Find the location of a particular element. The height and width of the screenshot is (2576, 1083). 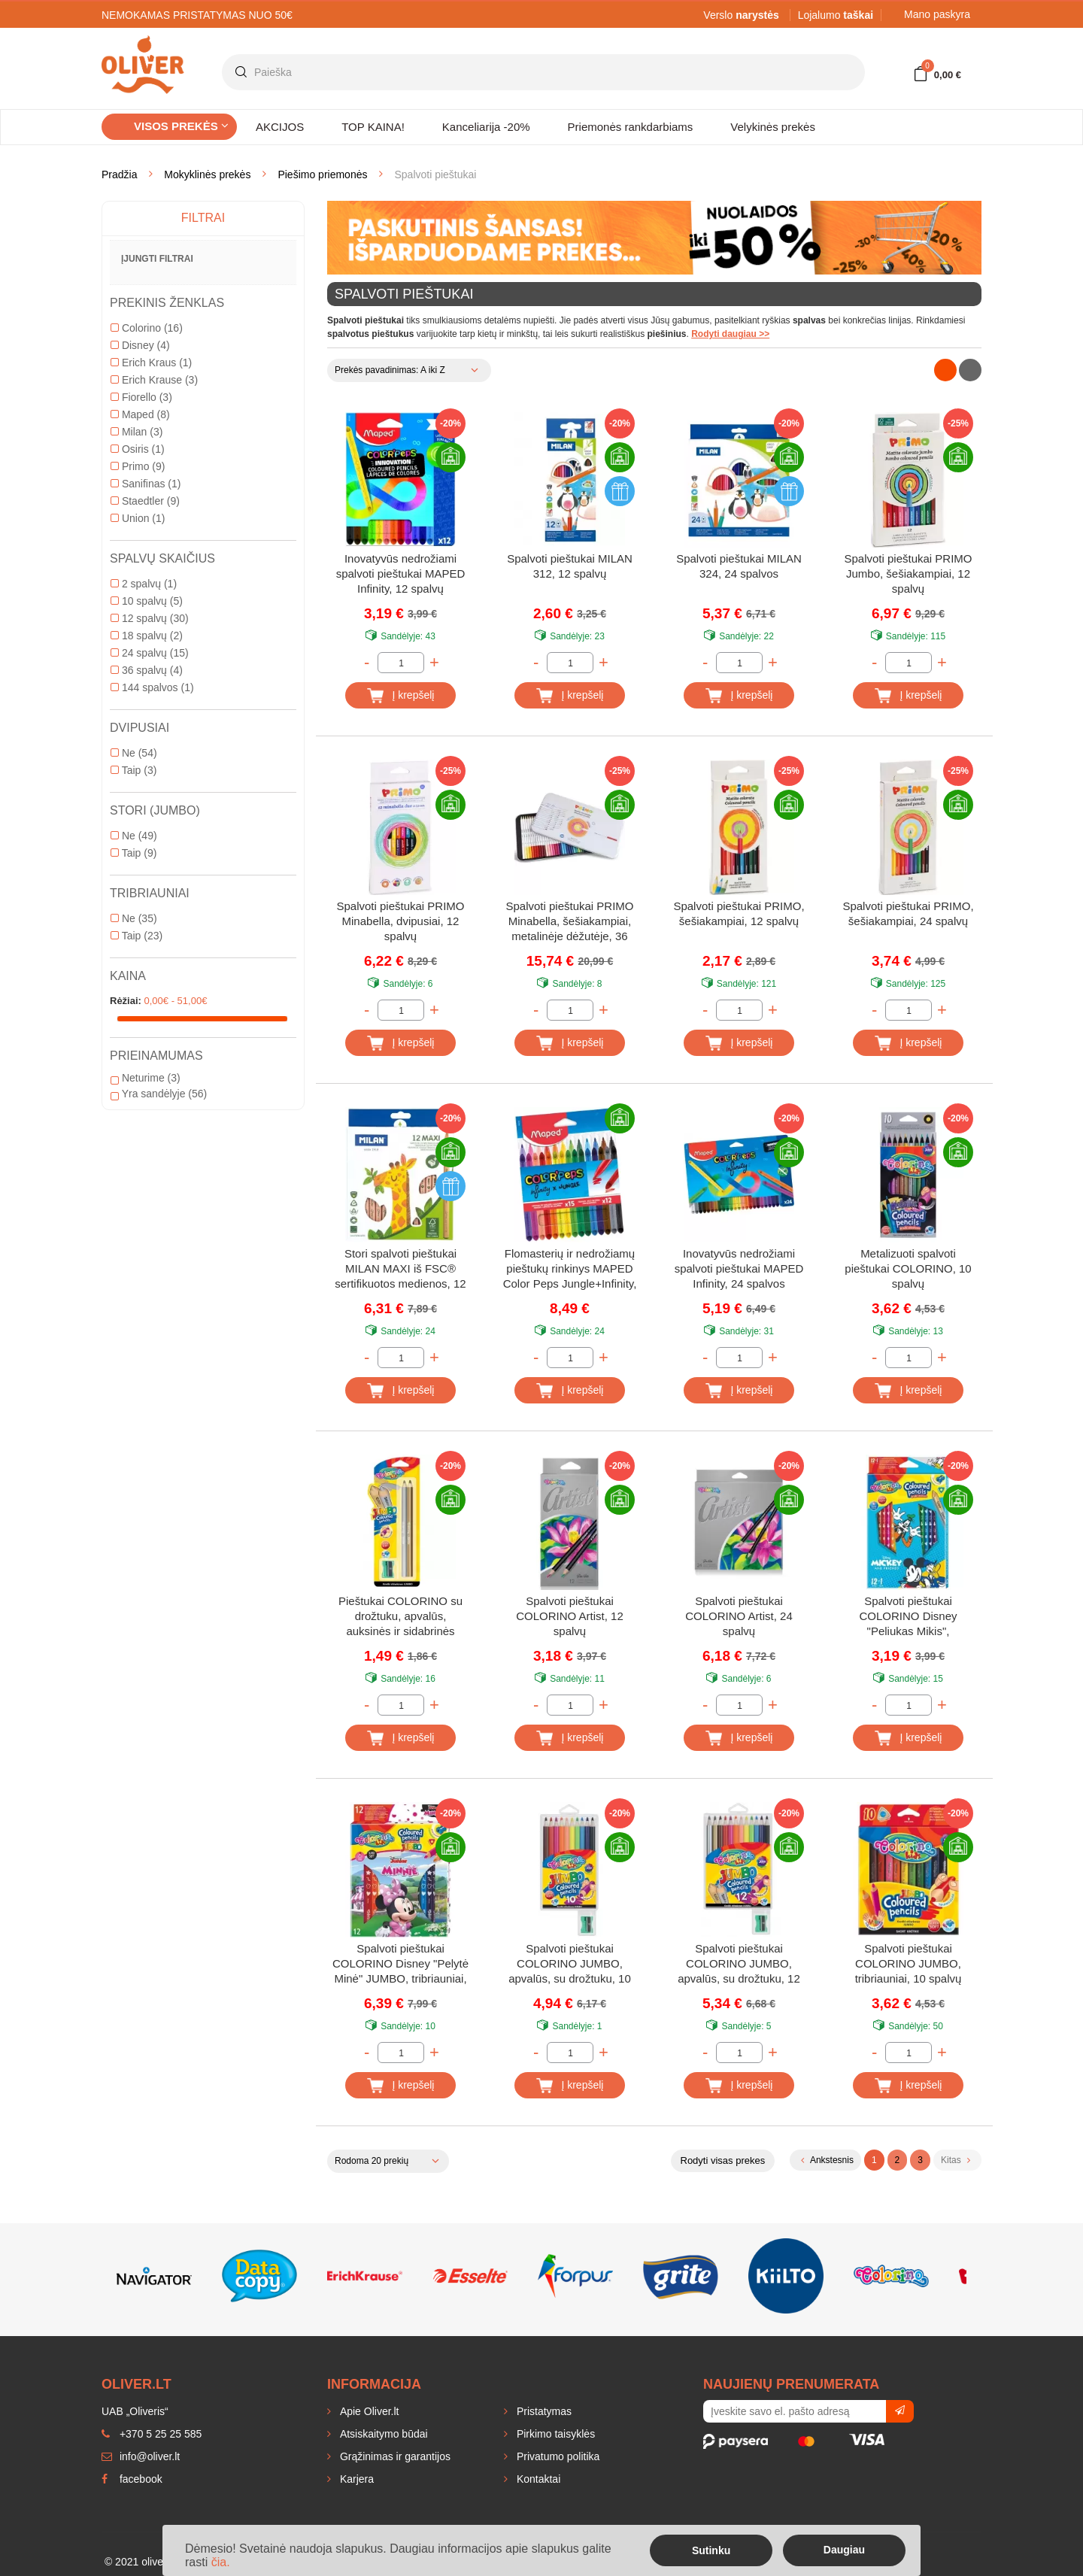

Spalvoti pieštukai COLORINO Artist, 12 spalvų is located at coordinates (569, 1615).